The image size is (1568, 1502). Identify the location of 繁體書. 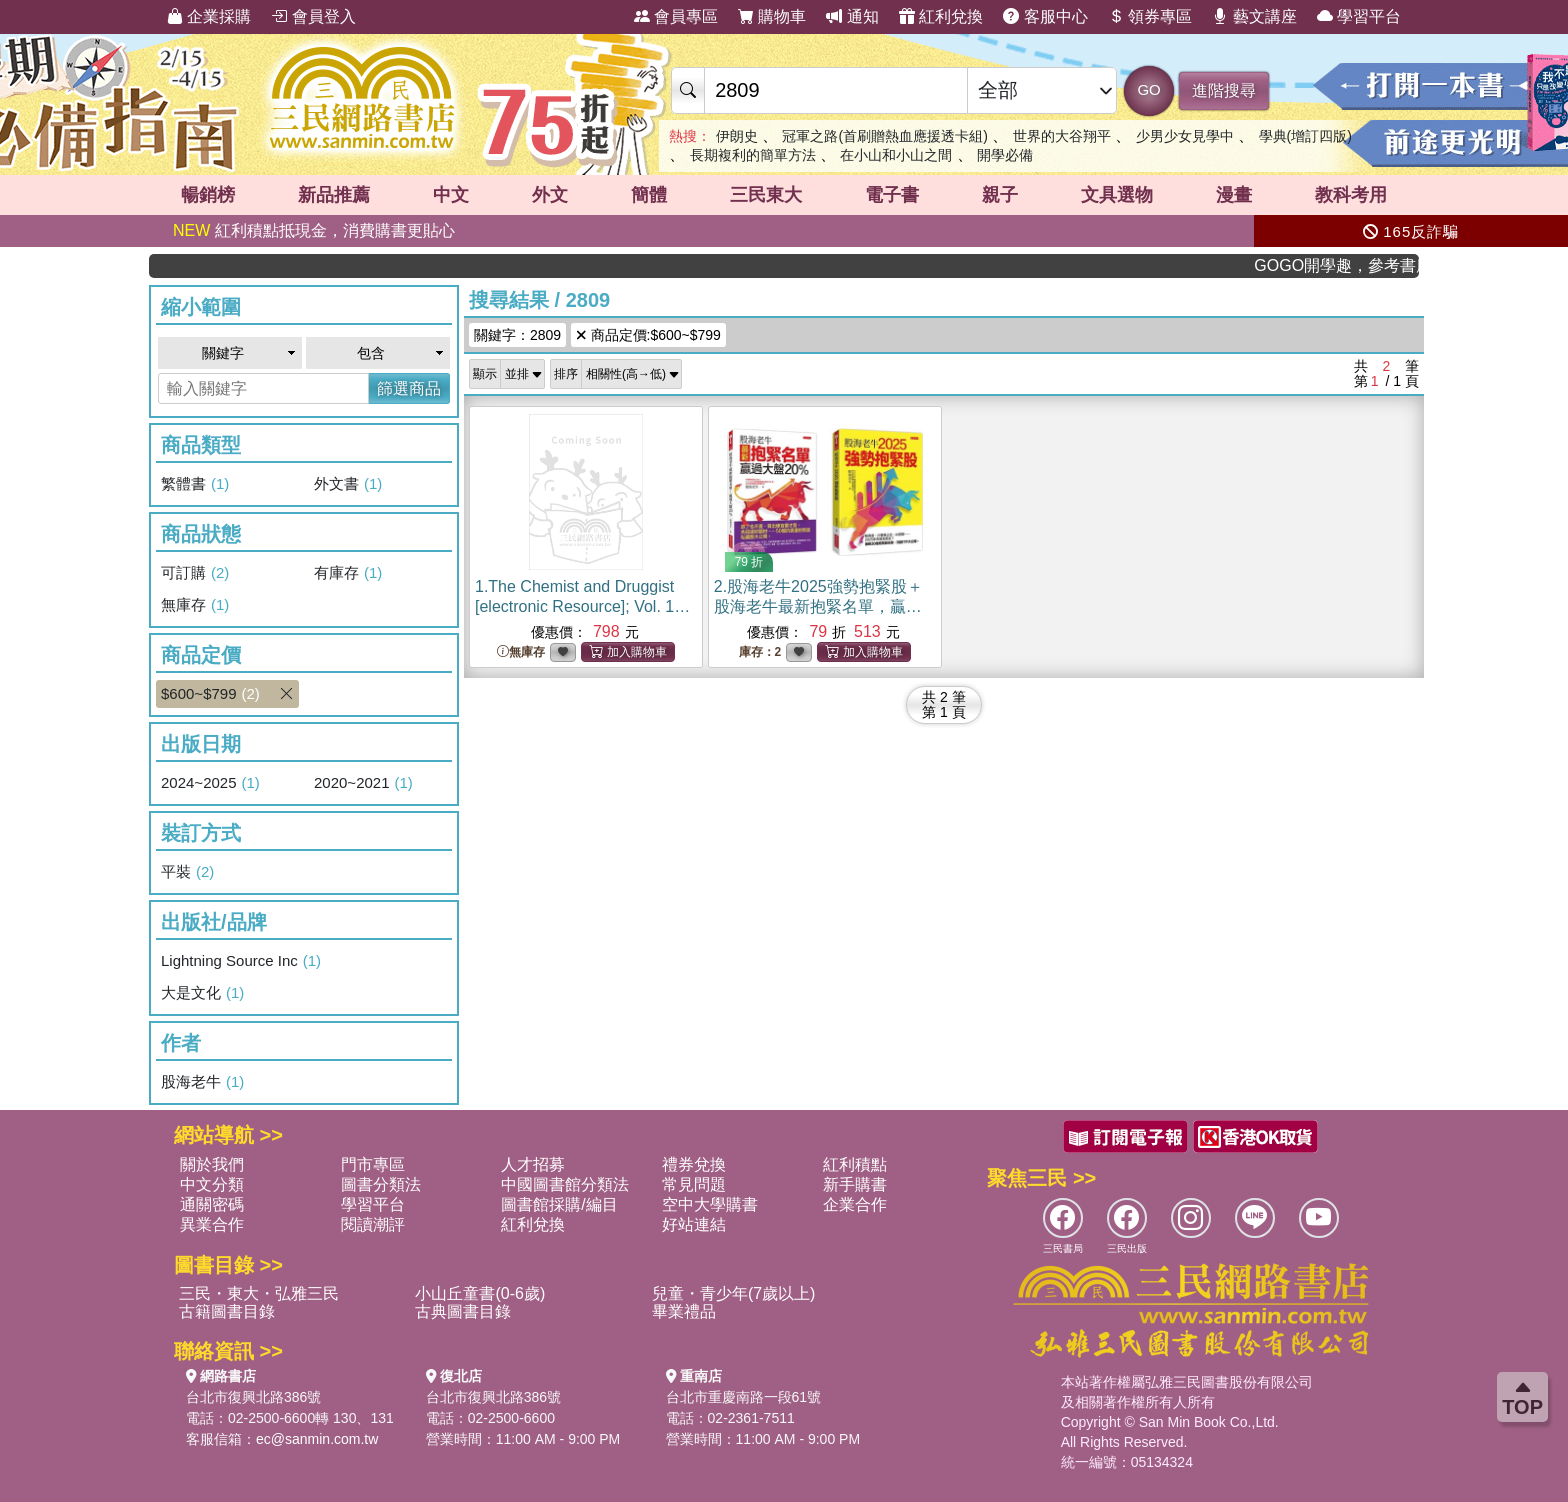
(195, 484).